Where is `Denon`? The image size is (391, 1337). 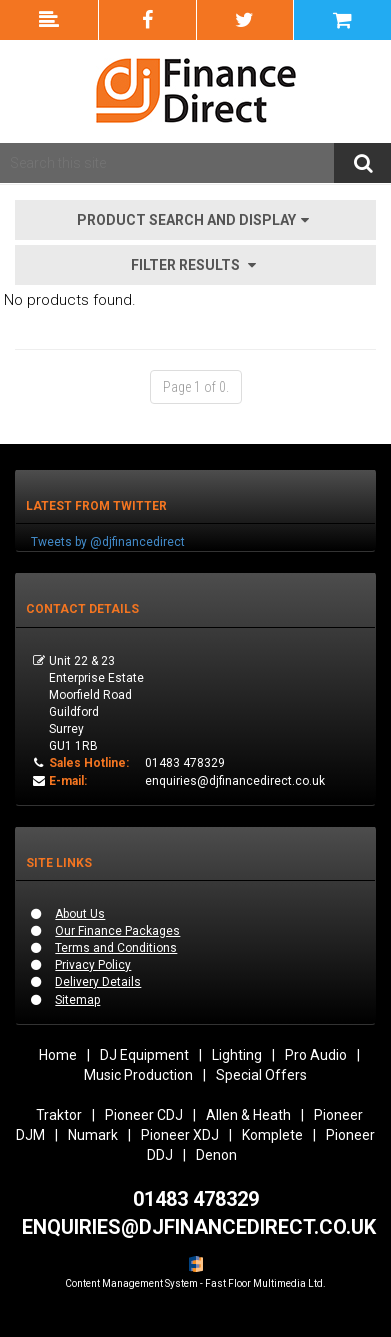 Denon is located at coordinates (216, 1155).